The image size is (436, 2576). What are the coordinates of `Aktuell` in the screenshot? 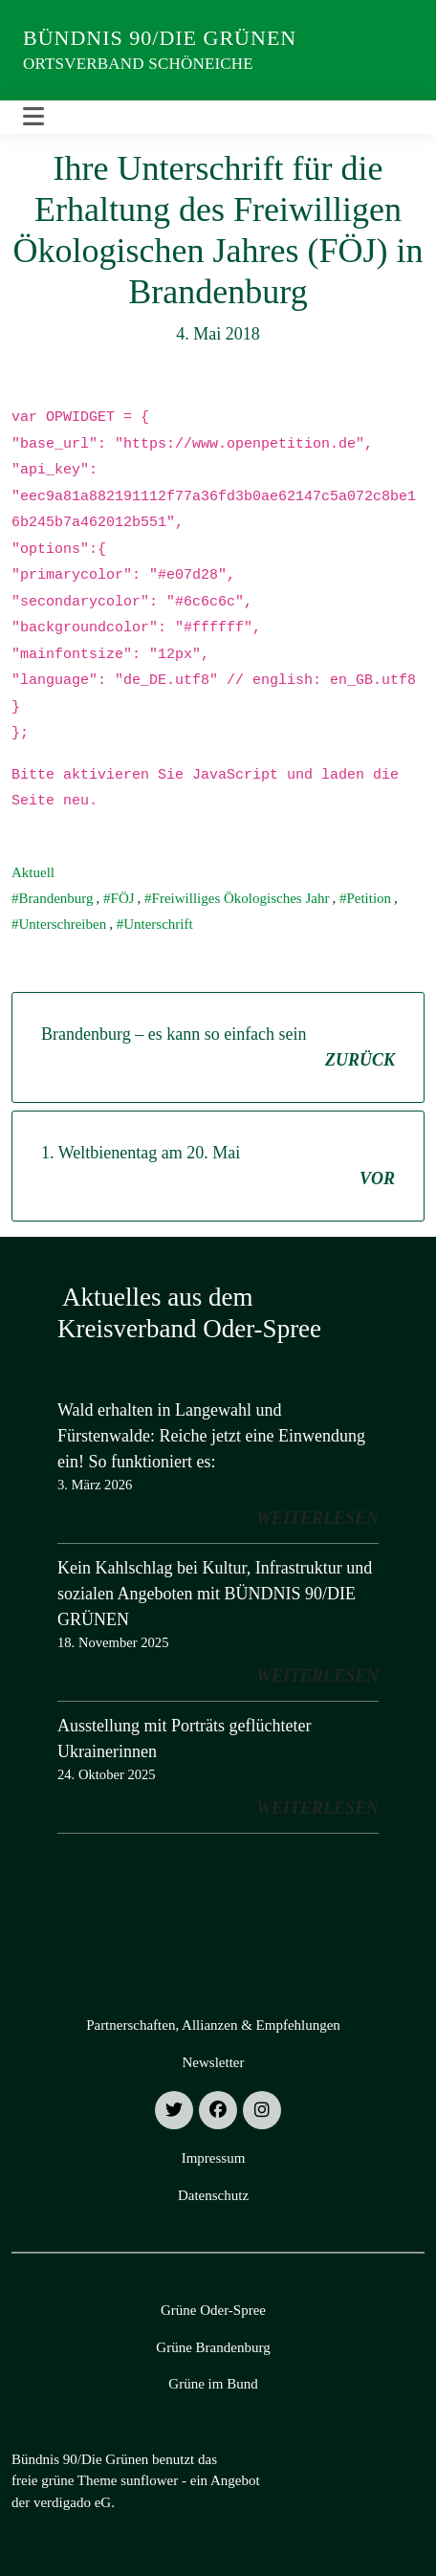 It's located at (32, 872).